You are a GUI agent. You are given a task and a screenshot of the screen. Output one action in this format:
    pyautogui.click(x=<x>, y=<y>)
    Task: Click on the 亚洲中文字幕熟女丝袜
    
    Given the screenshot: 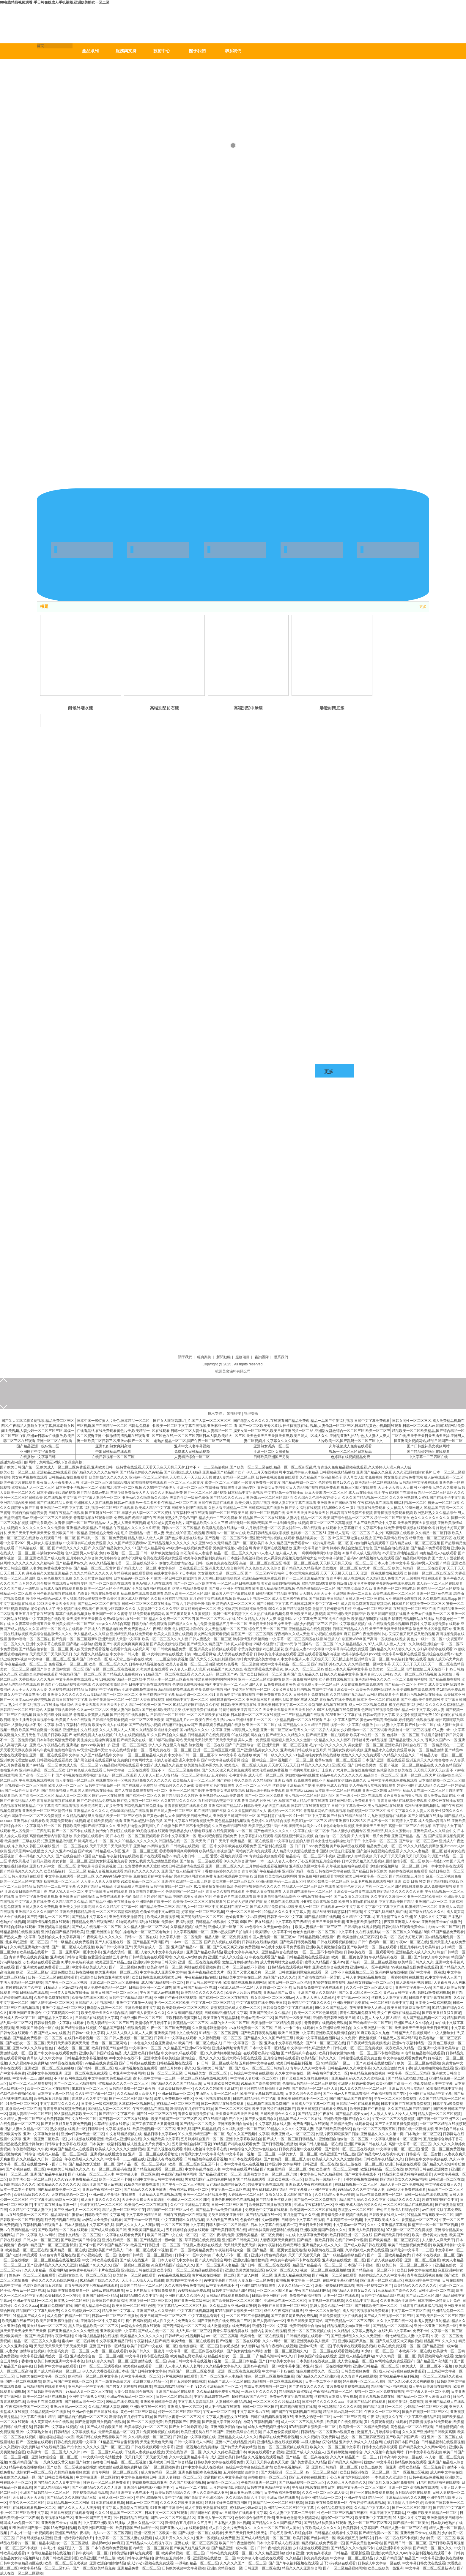 What is the action you would take?
    pyautogui.click(x=41, y=2134)
    